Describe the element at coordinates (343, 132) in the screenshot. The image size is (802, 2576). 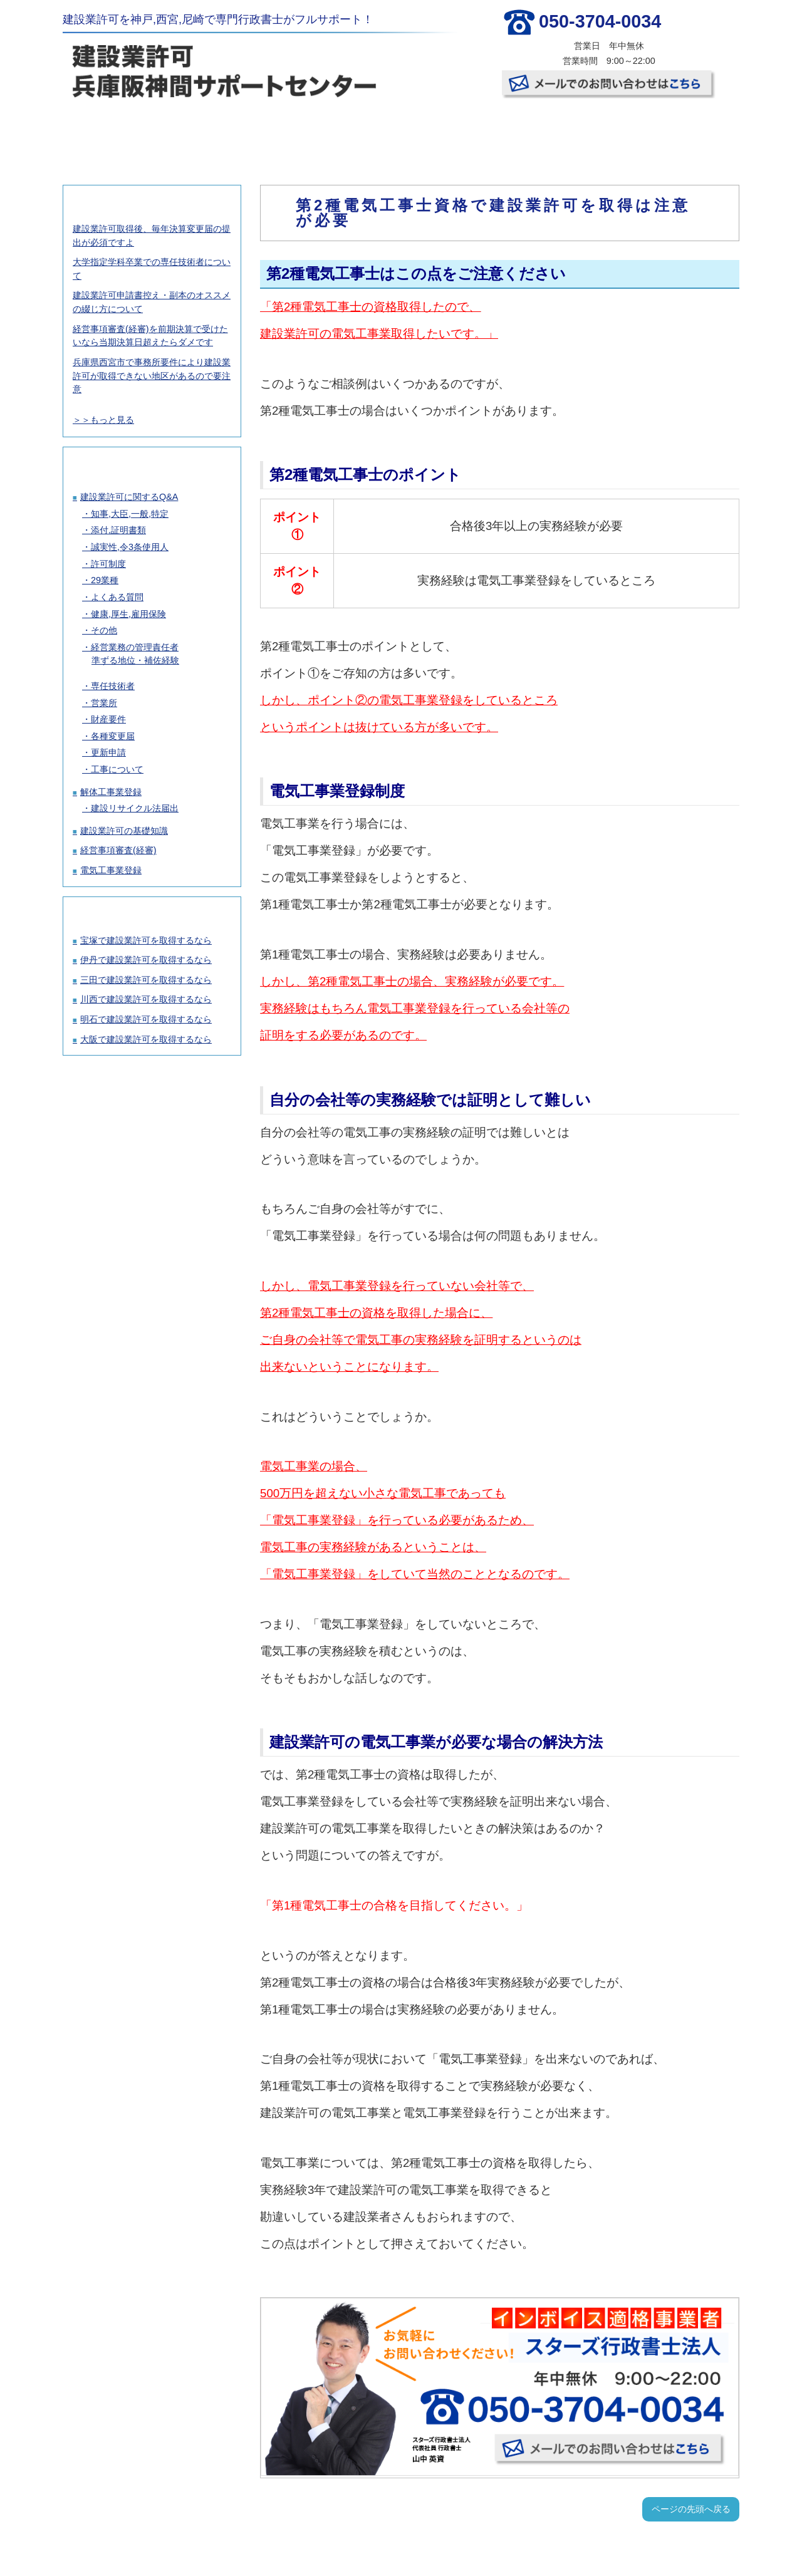
I see `許可取得の流れ` at that location.